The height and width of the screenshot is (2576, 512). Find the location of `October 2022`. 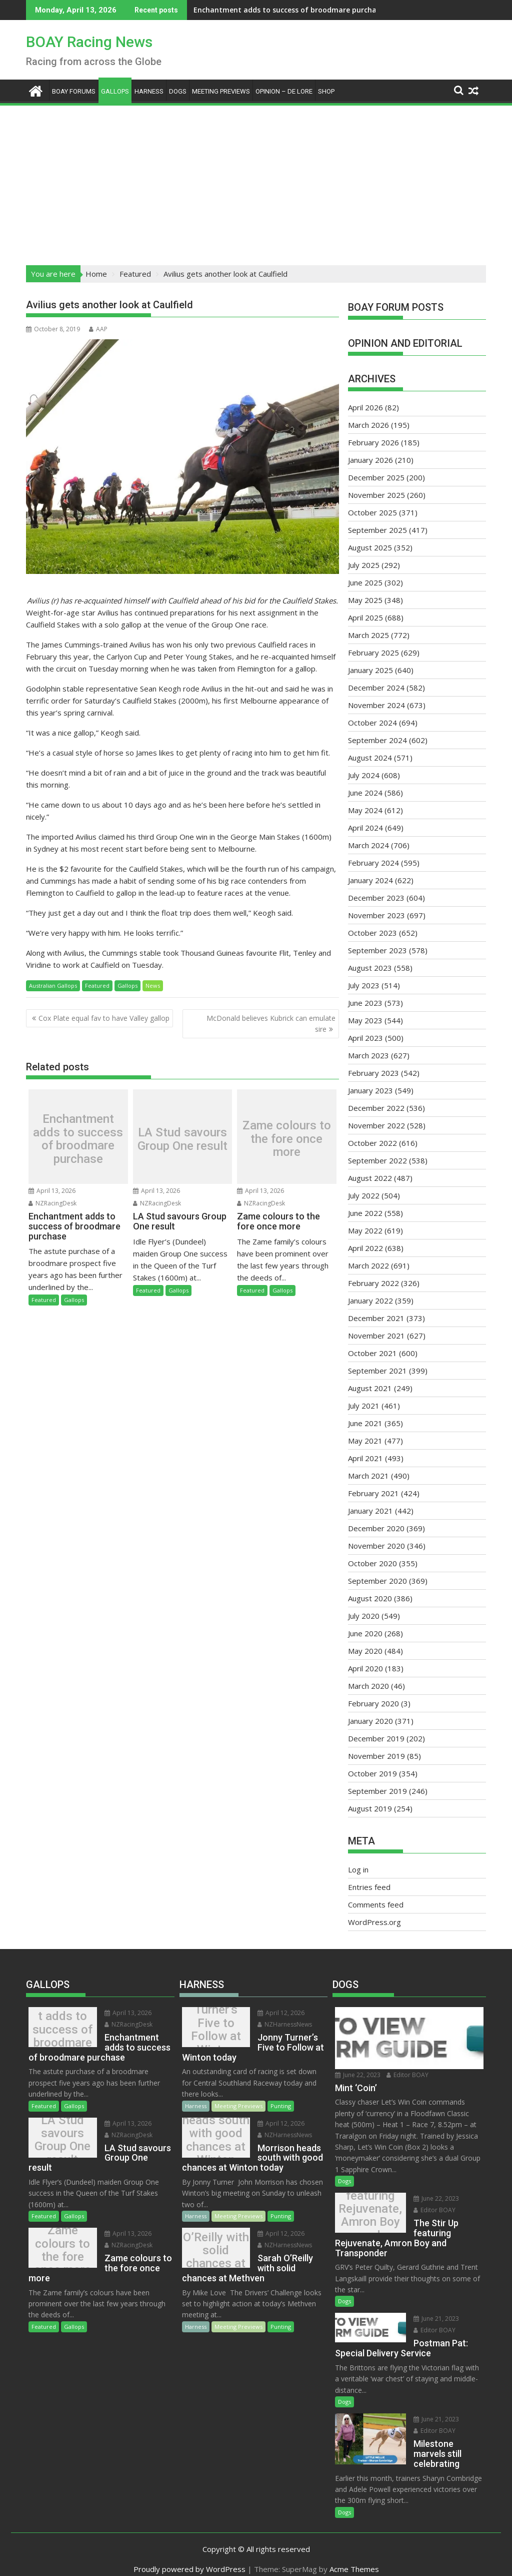

October 2022 is located at coordinates (372, 1143).